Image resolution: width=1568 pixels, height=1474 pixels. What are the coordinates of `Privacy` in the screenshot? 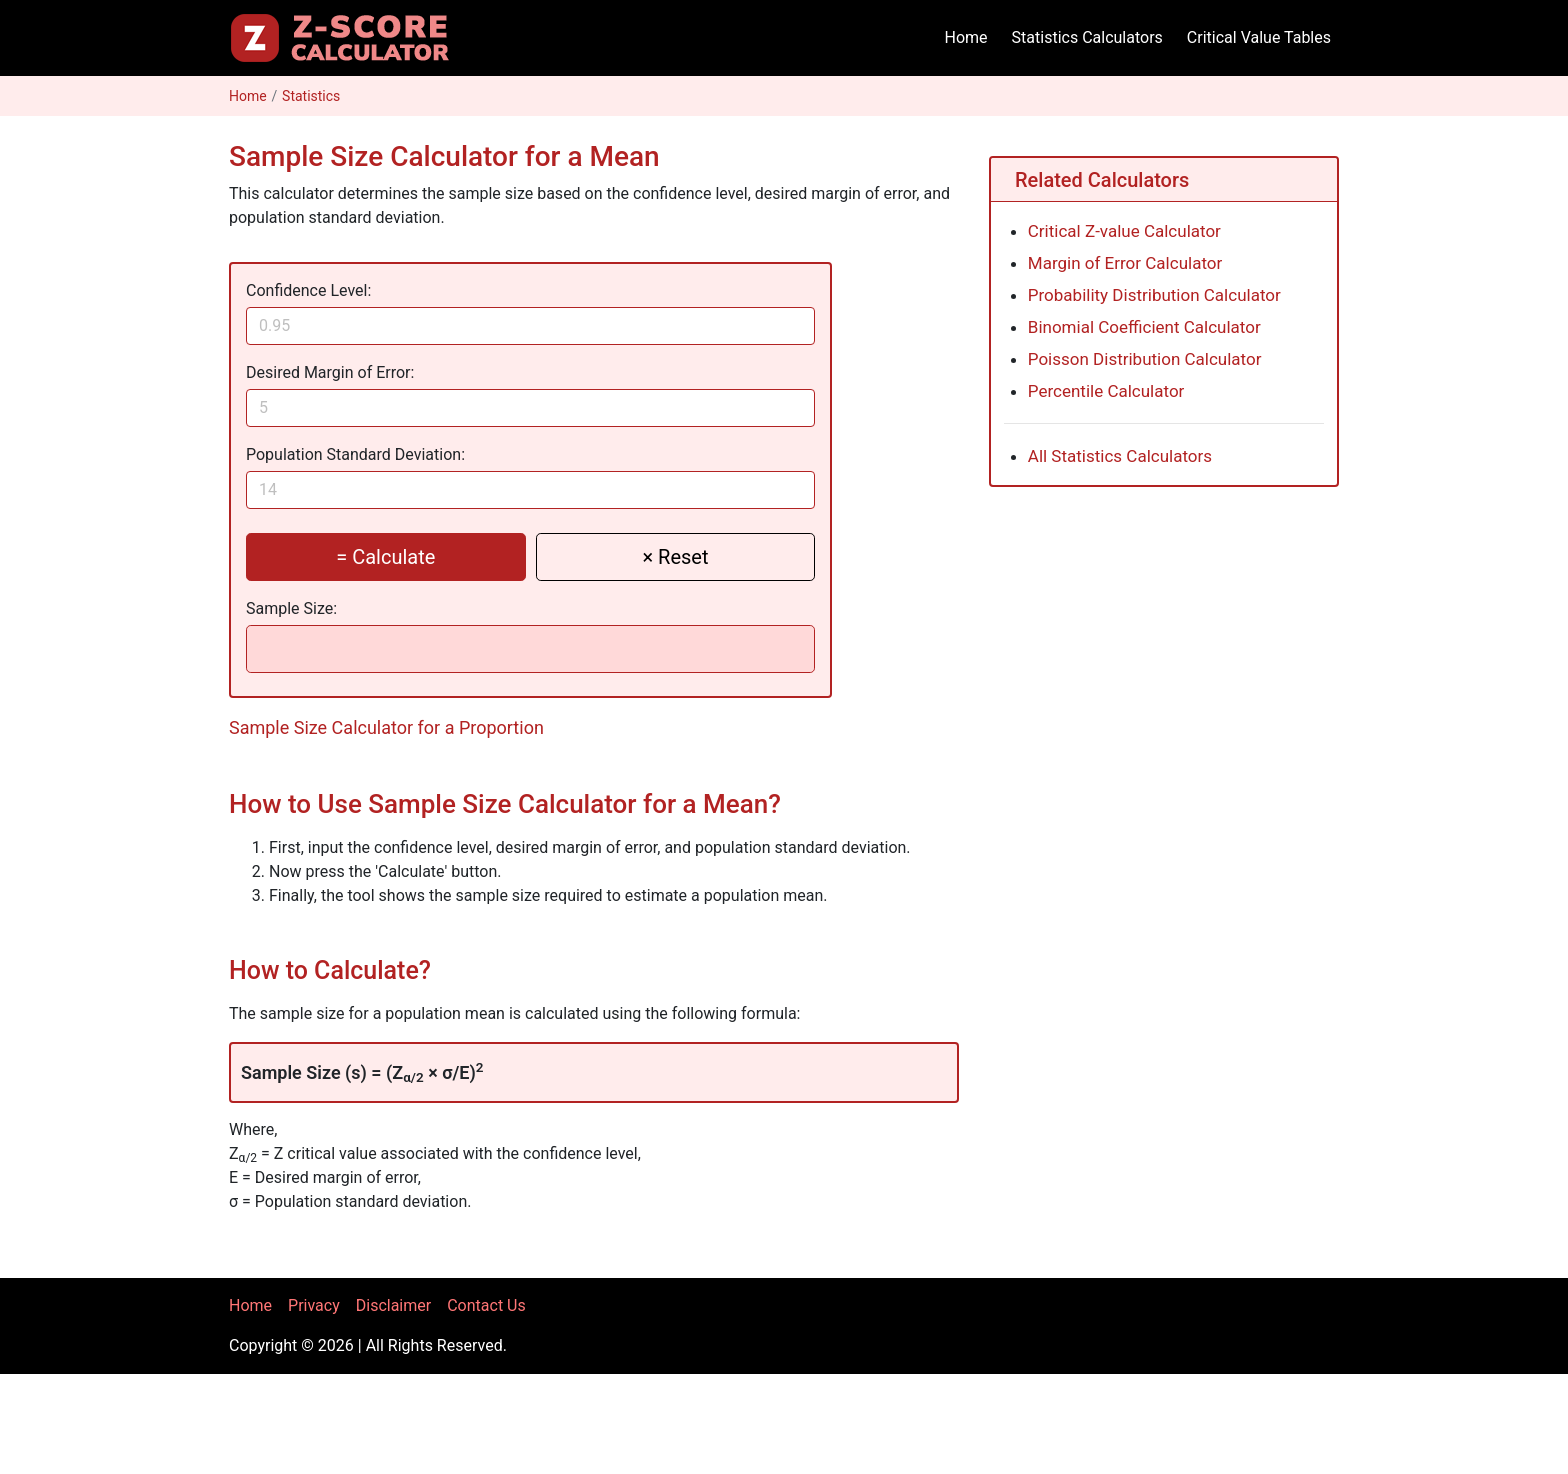 It's located at (314, 1305).